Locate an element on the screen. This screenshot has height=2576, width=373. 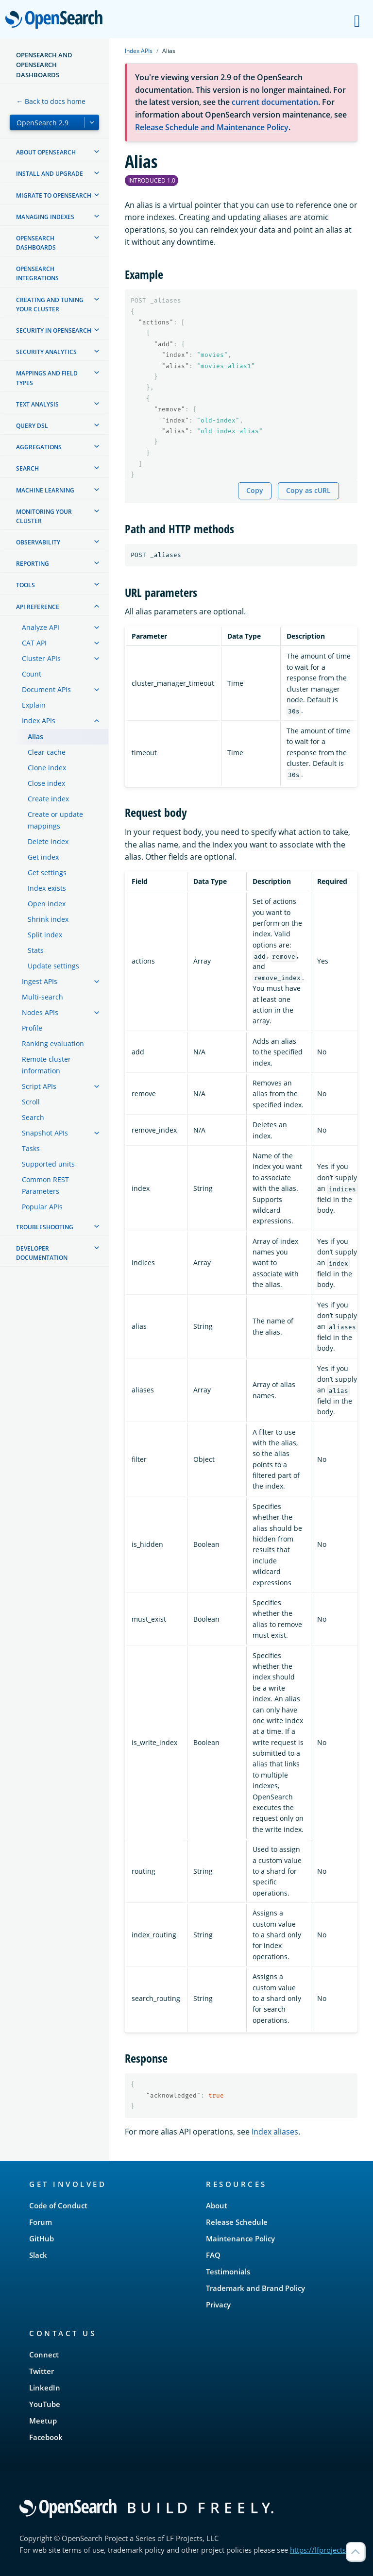
Twitter is located at coordinates (41, 2371).